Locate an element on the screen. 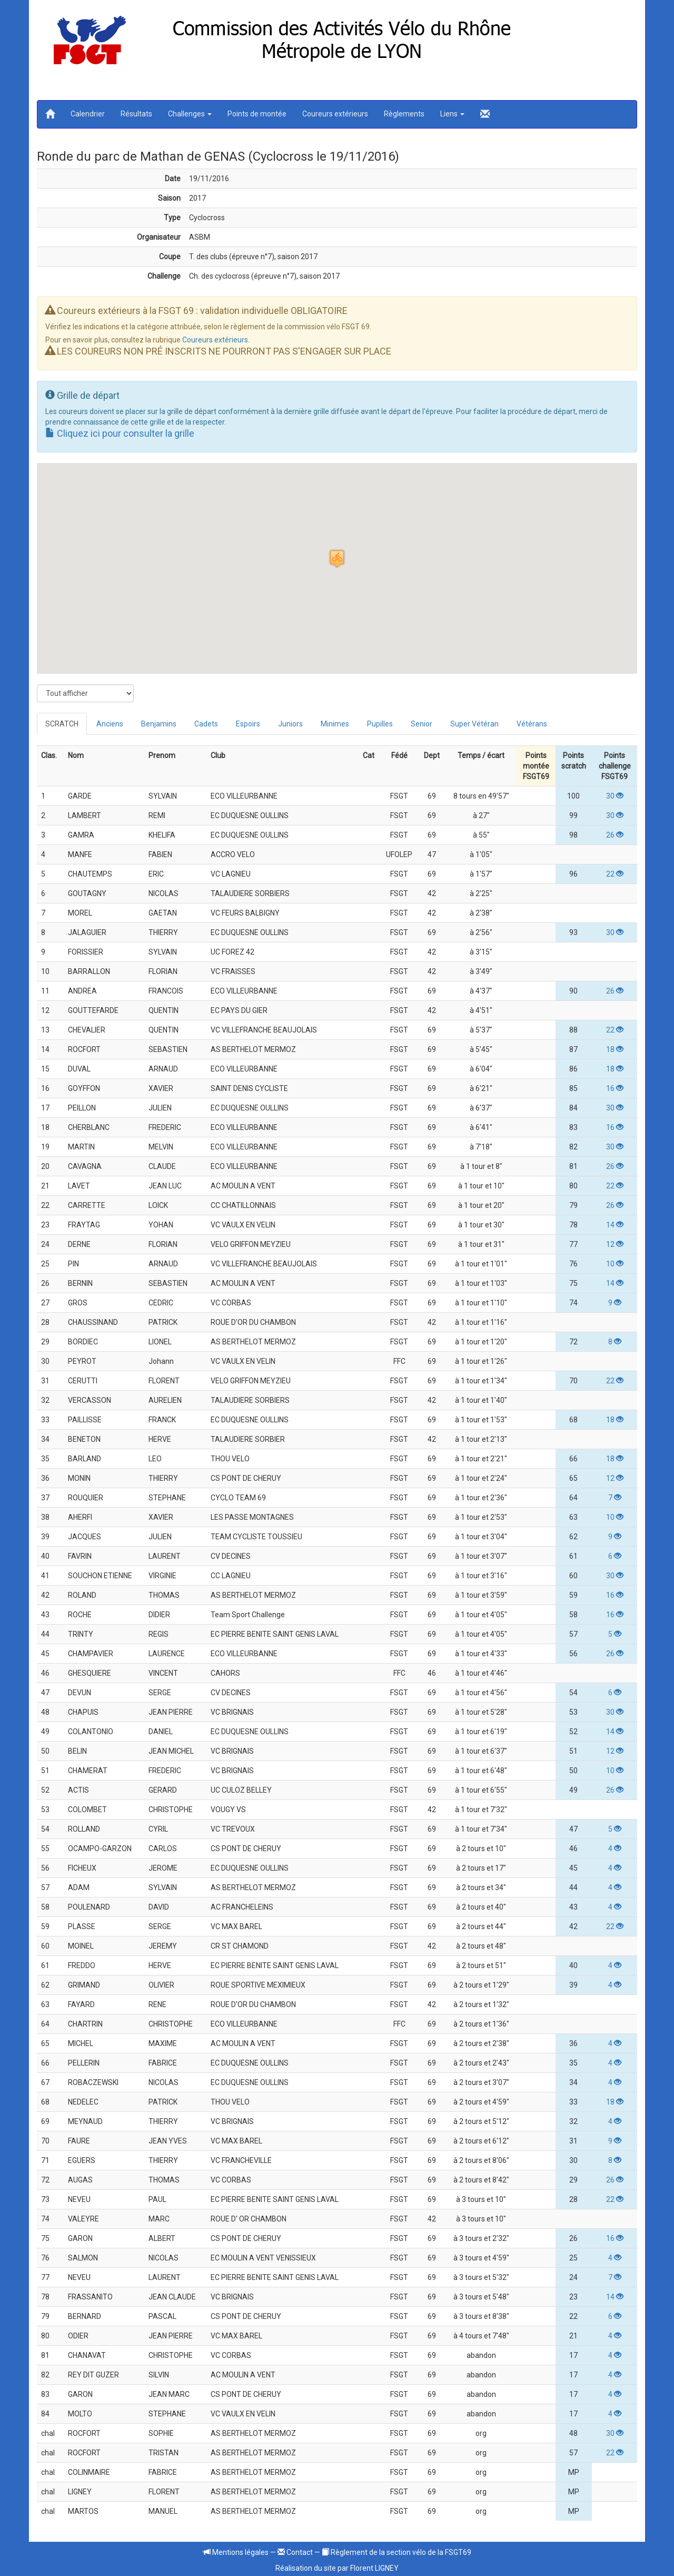 This screenshot has width=674, height=2576. Règlements is located at coordinates (404, 114).